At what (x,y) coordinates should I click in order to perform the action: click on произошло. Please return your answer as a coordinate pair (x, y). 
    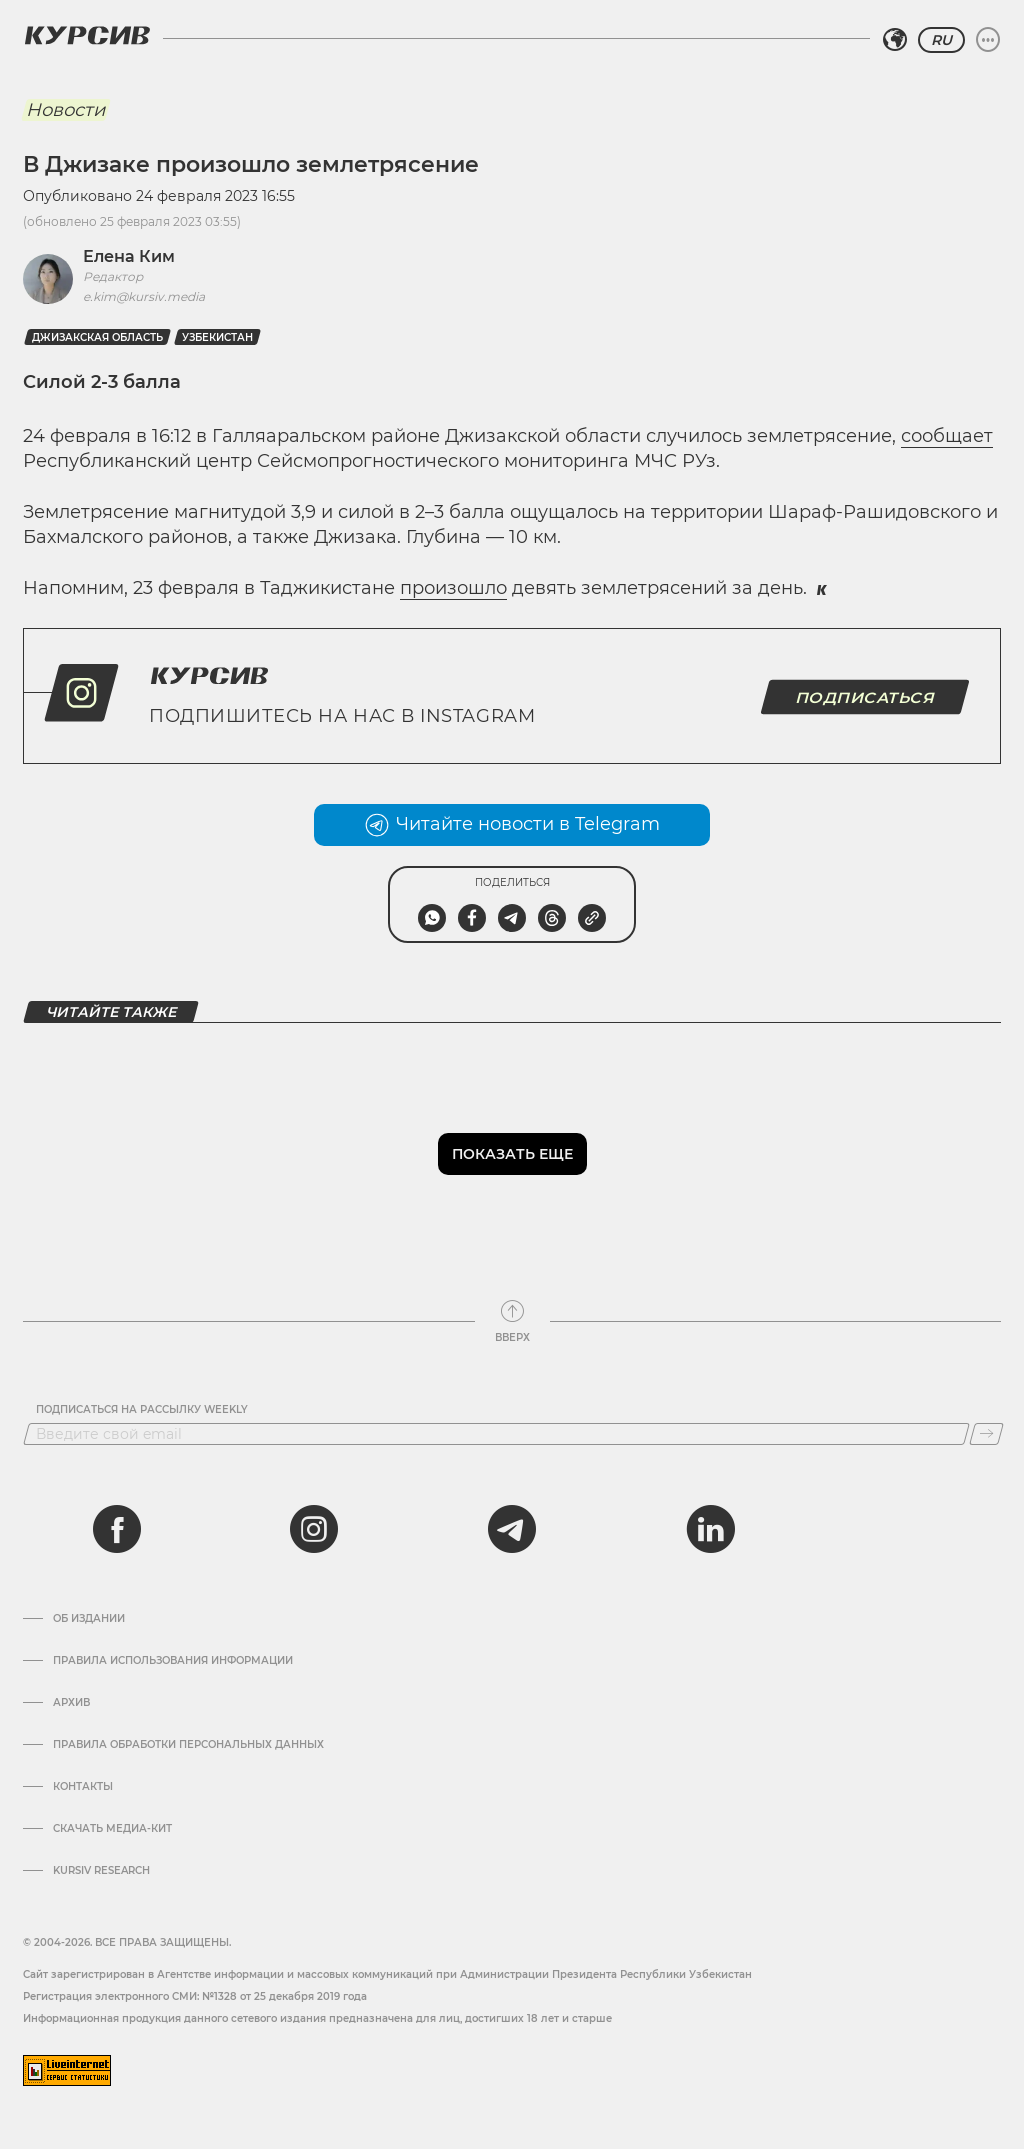
    Looking at the image, I should click on (453, 588).